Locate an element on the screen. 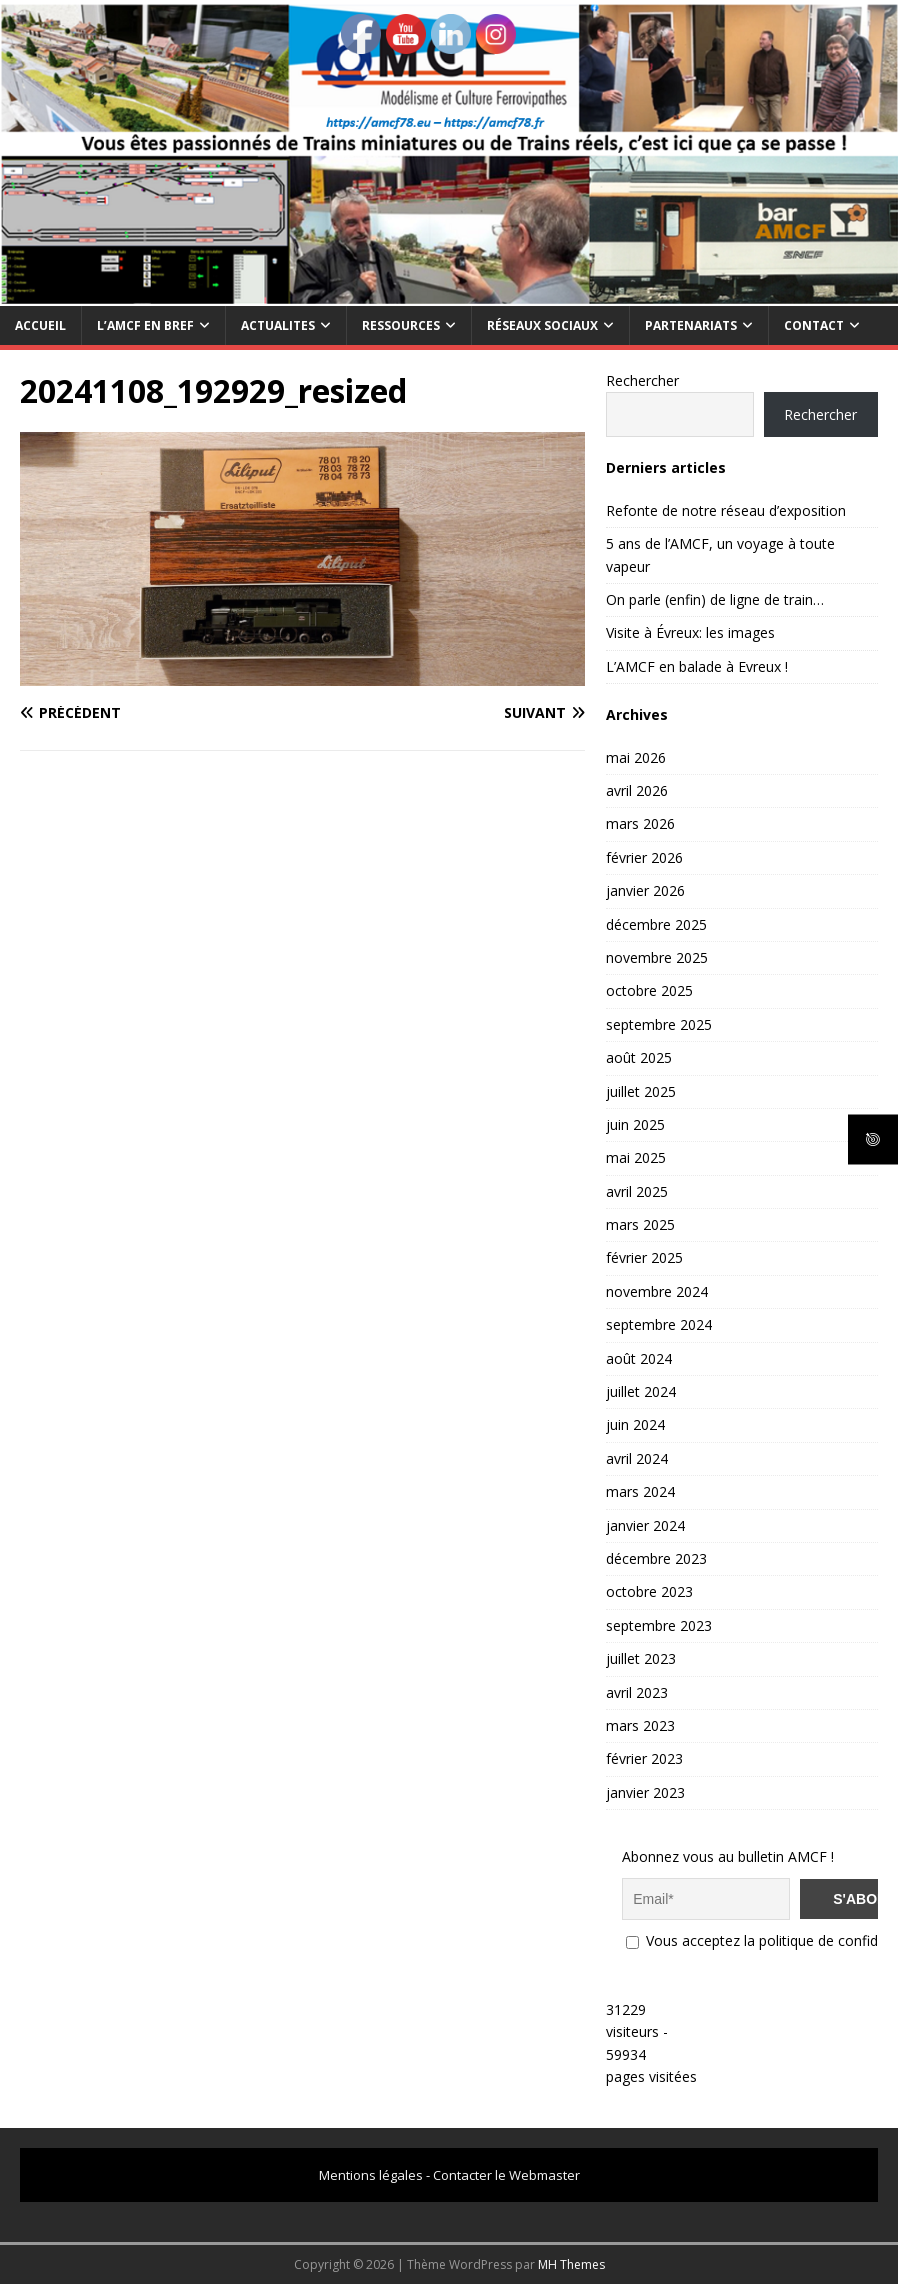 This screenshot has height=2284, width=898. janvier 2023 is located at coordinates (645, 1792).